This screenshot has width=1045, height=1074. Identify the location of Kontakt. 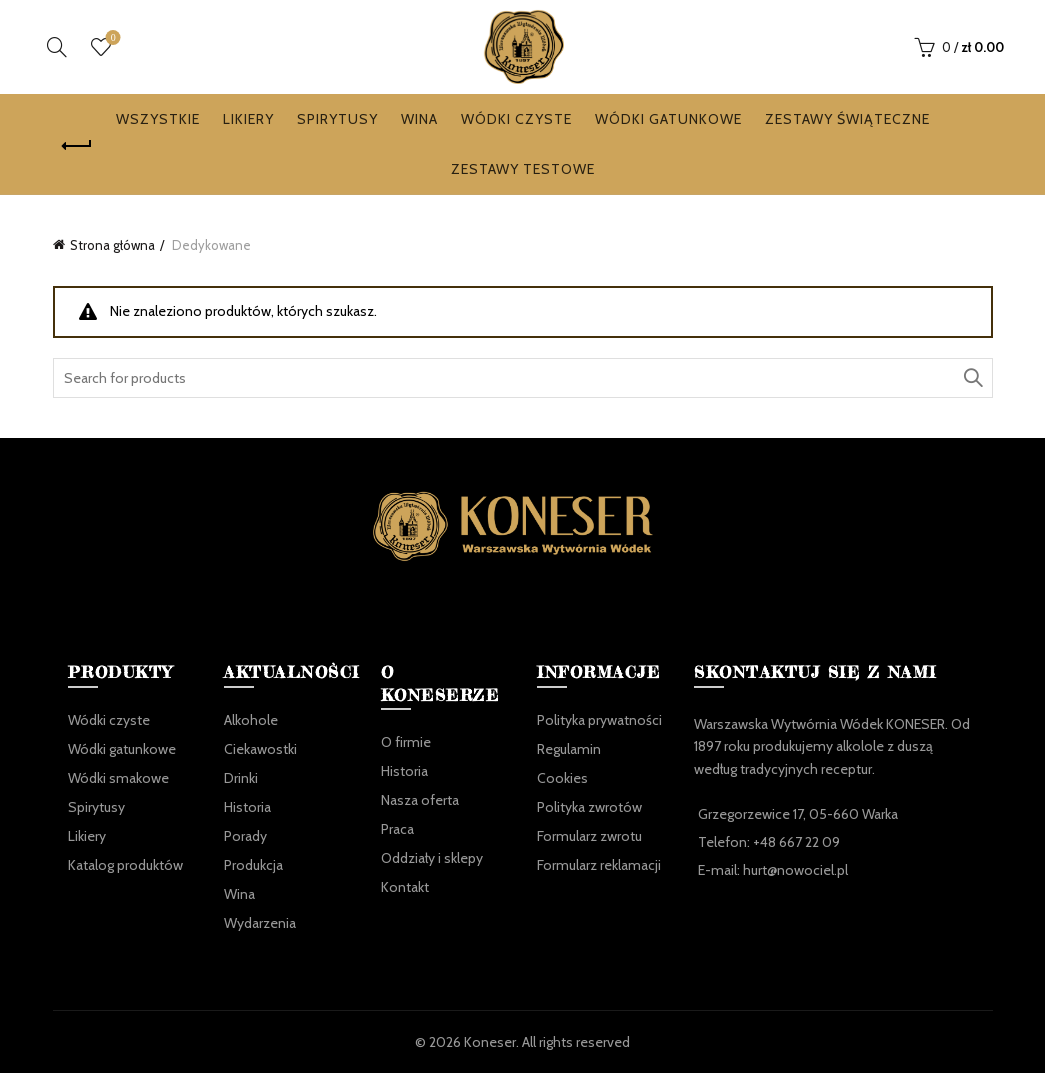
(405, 888).